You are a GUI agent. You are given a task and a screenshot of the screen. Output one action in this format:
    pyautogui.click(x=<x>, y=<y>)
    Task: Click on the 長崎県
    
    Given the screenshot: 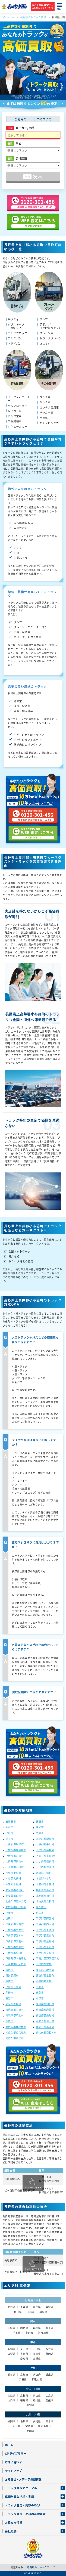 What is the action you would take?
    pyautogui.click(x=37, y=2421)
    